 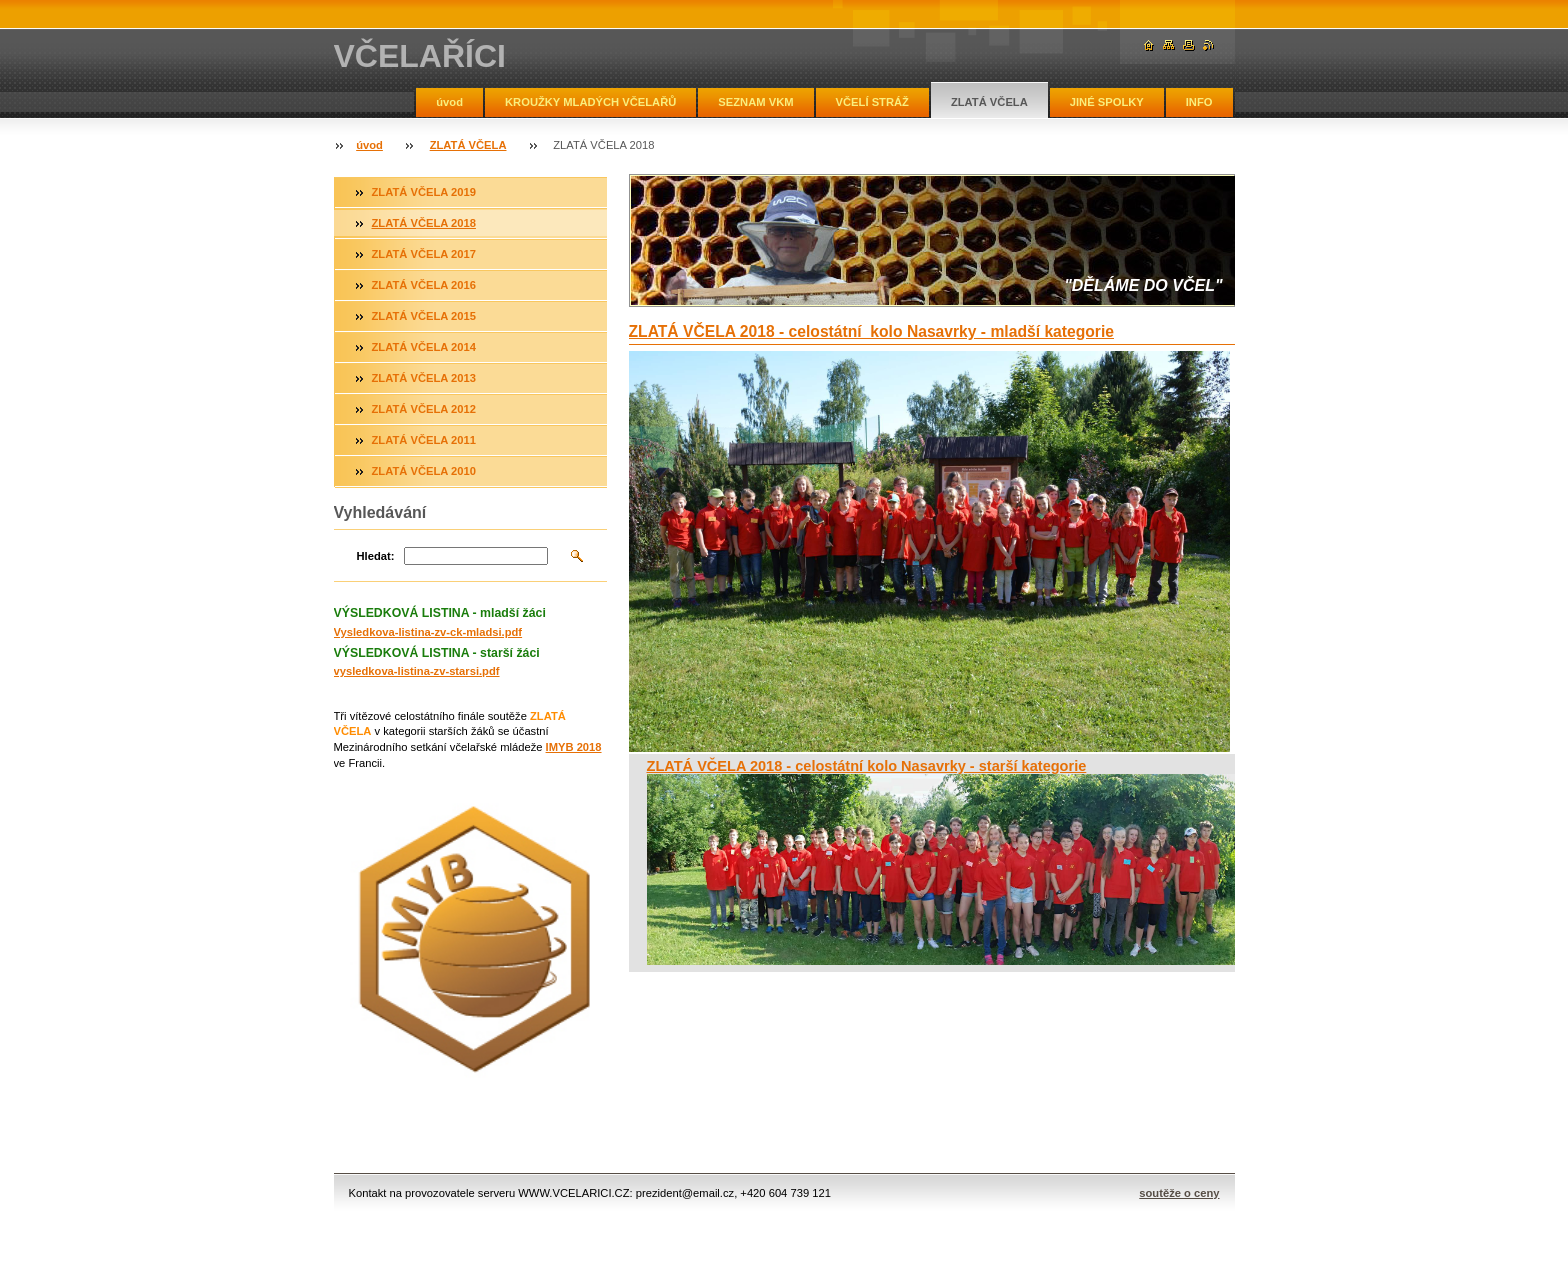 What do you see at coordinates (424, 409) in the screenshot?
I see `ZLATÁ VČELA 2012` at bounding box center [424, 409].